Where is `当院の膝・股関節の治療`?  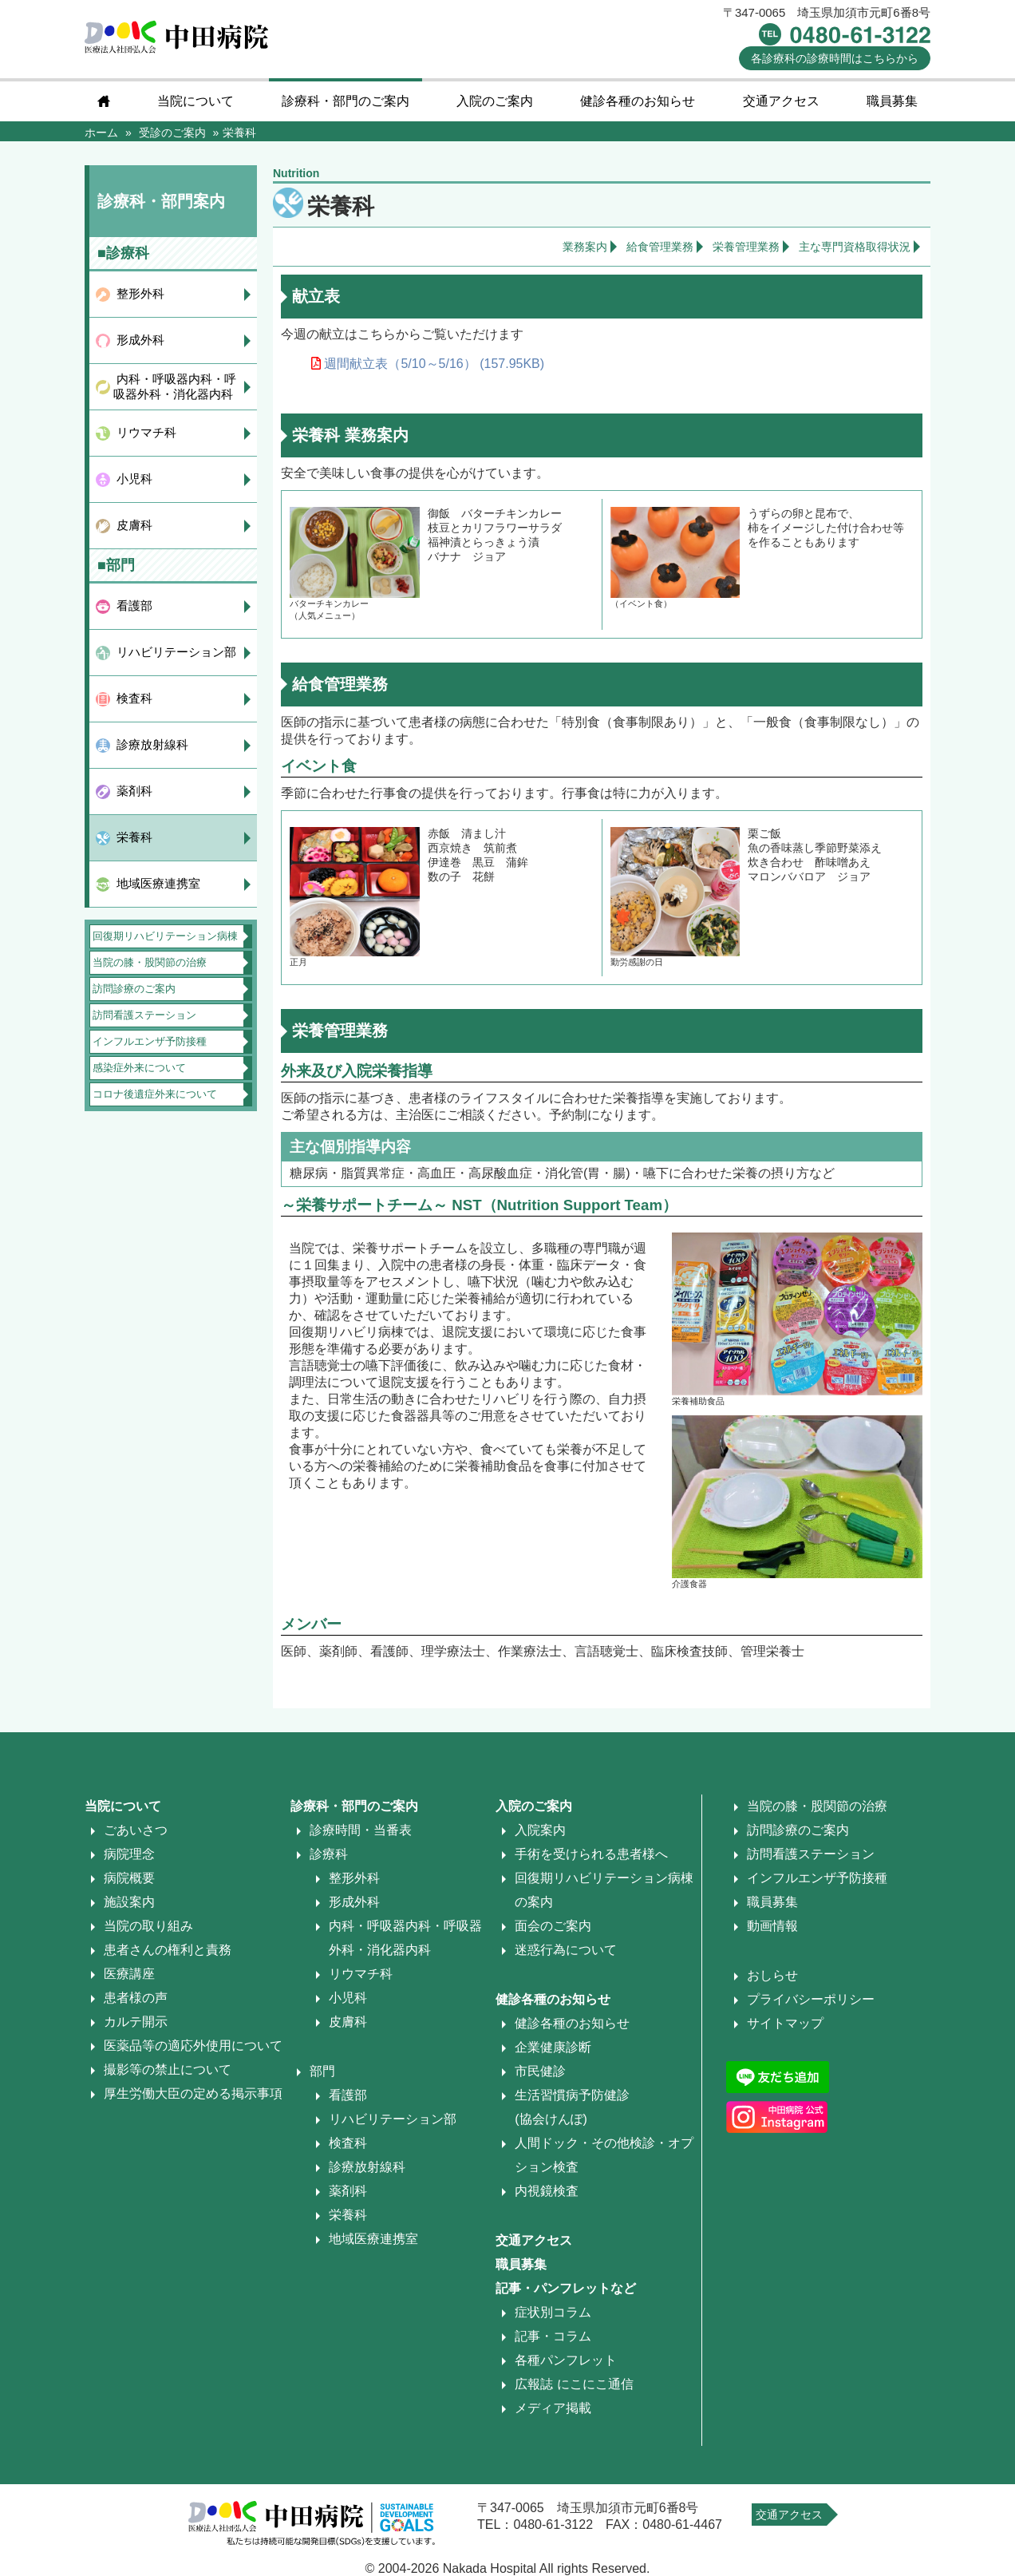 当院の膝・股関節の治療 is located at coordinates (150, 962).